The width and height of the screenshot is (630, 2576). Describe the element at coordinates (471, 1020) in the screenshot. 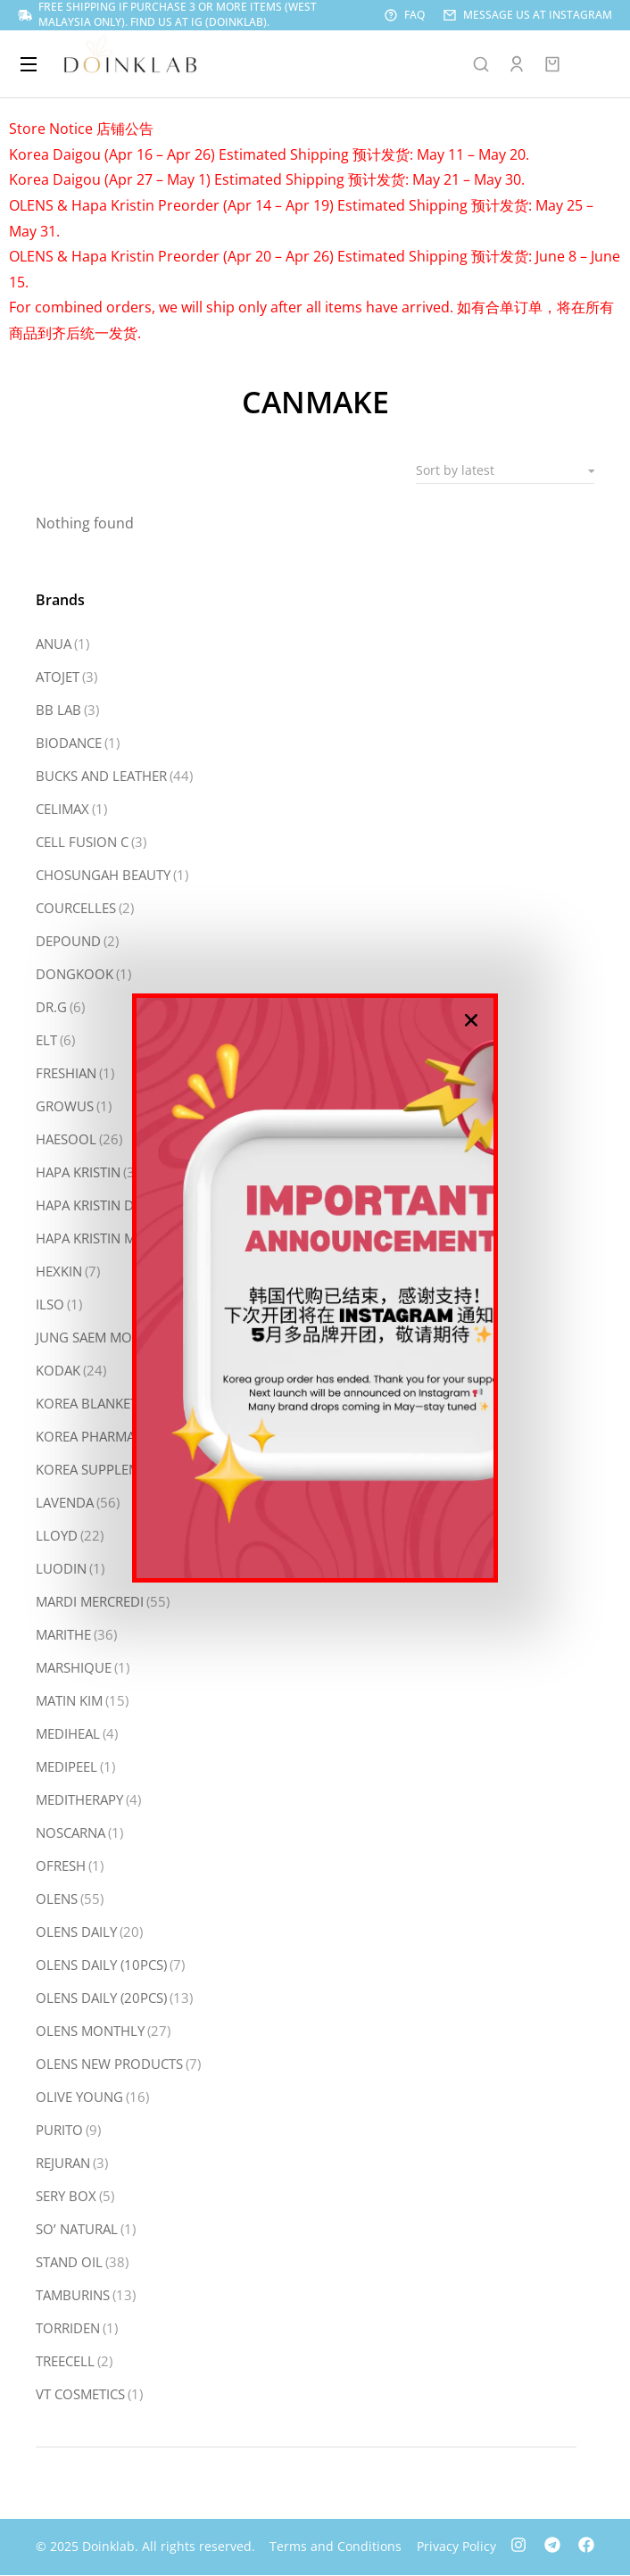

I see `[button]` at that location.